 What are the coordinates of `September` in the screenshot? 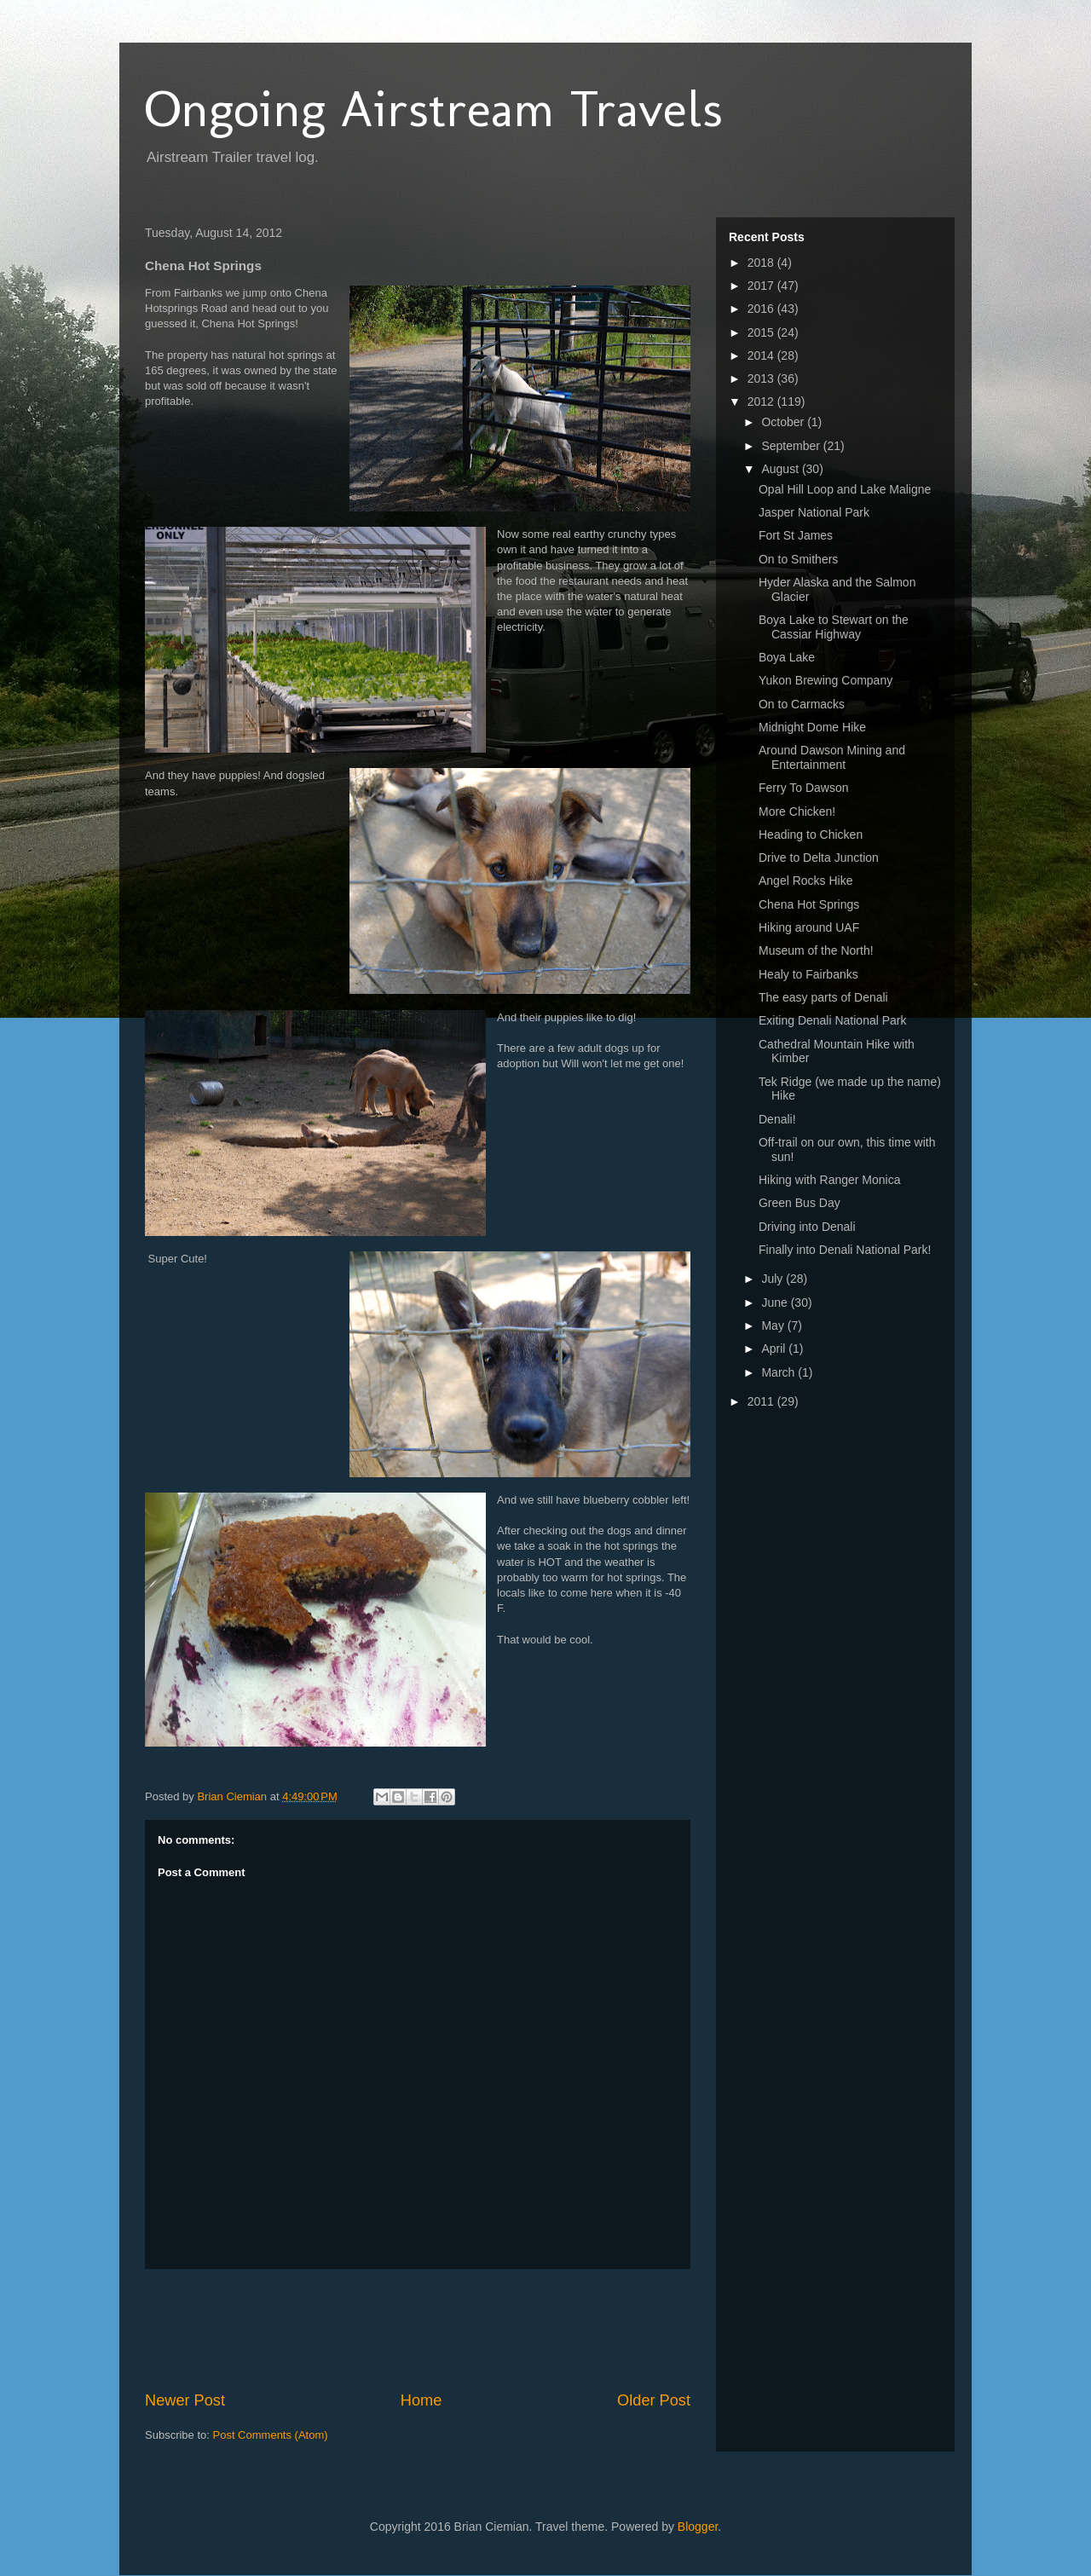 It's located at (792, 446).